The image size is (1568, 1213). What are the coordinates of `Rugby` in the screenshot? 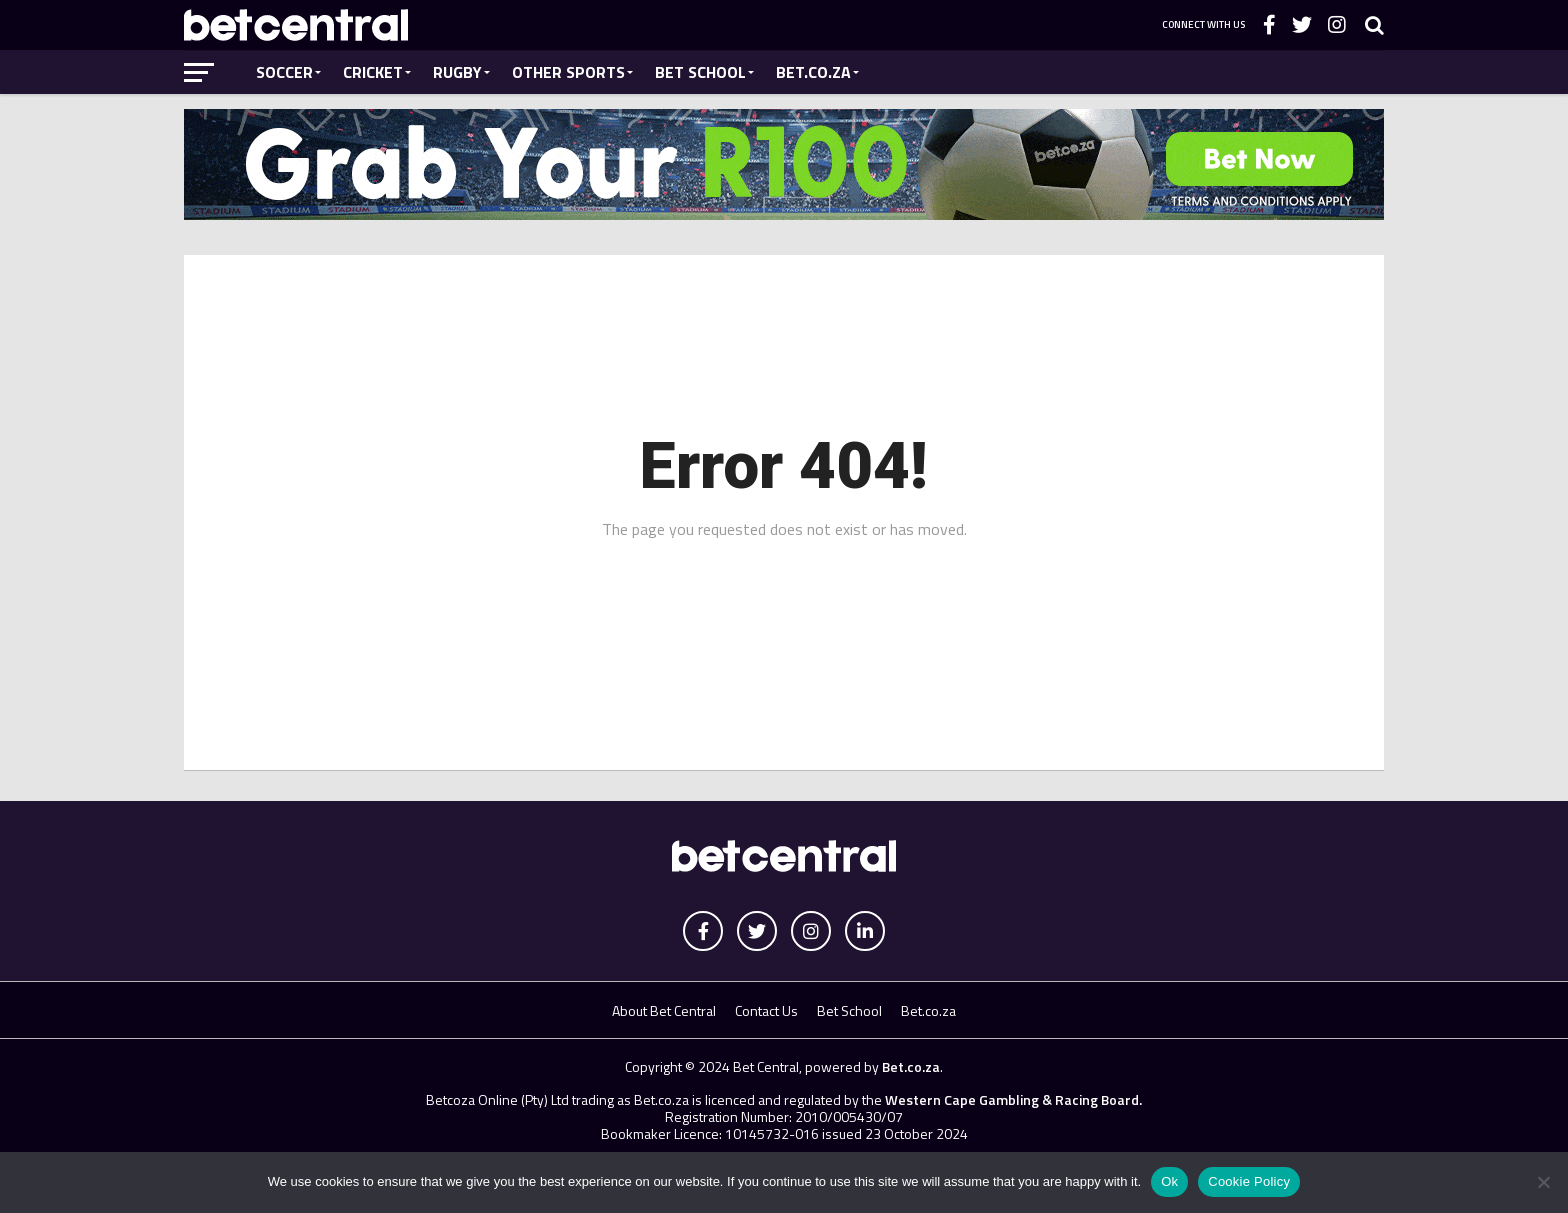 It's located at (457, 72).